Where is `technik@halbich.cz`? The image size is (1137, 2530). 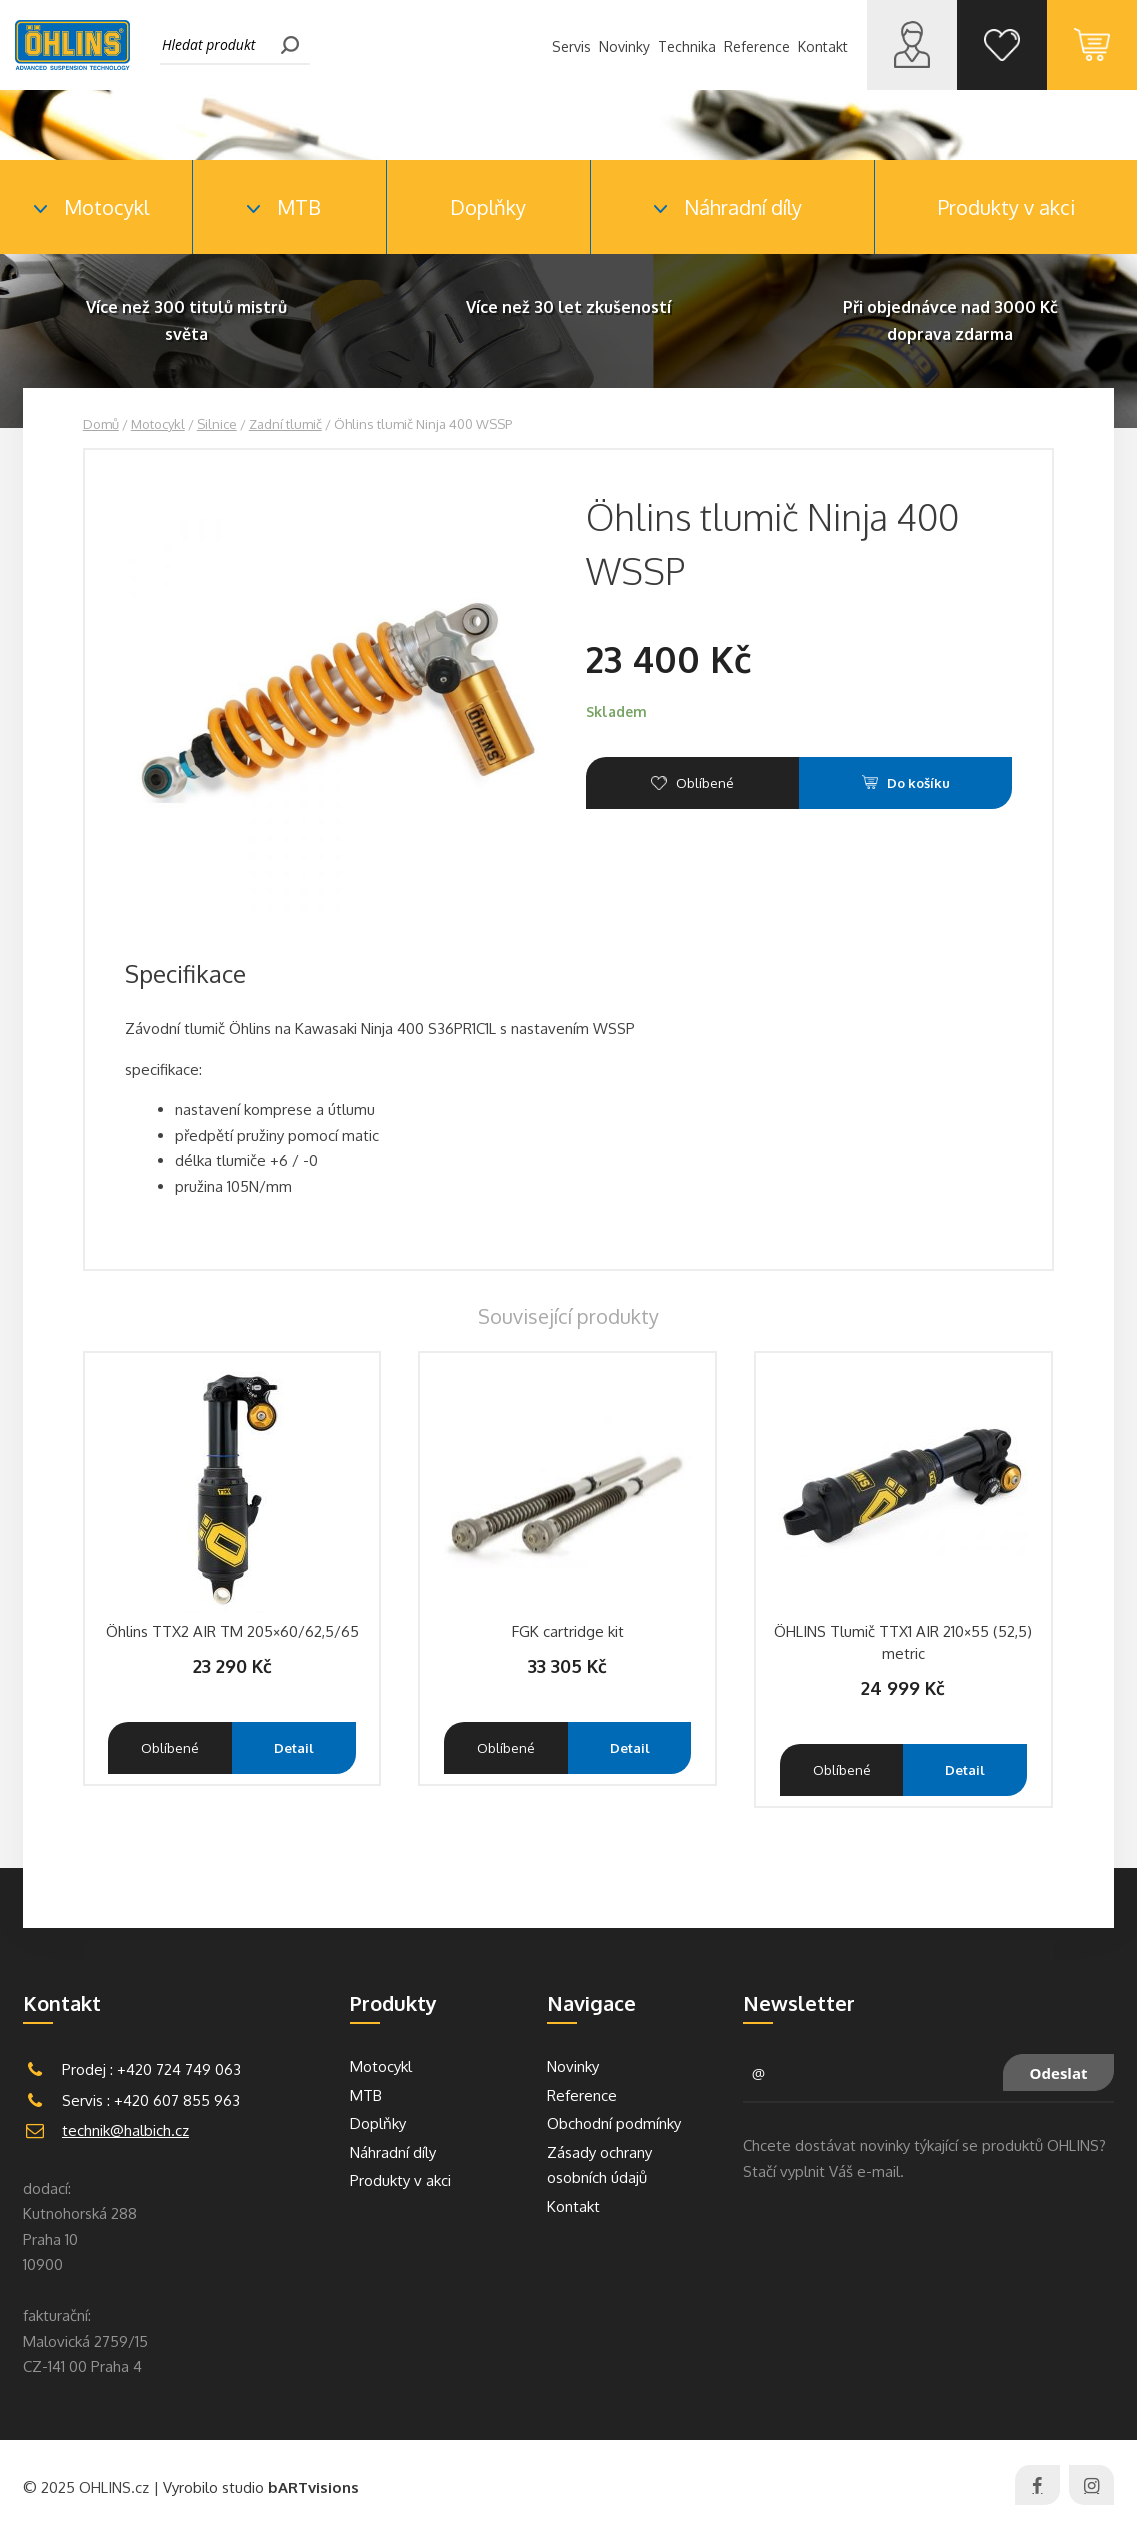 technik@halbich.cz is located at coordinates (125, 2130).